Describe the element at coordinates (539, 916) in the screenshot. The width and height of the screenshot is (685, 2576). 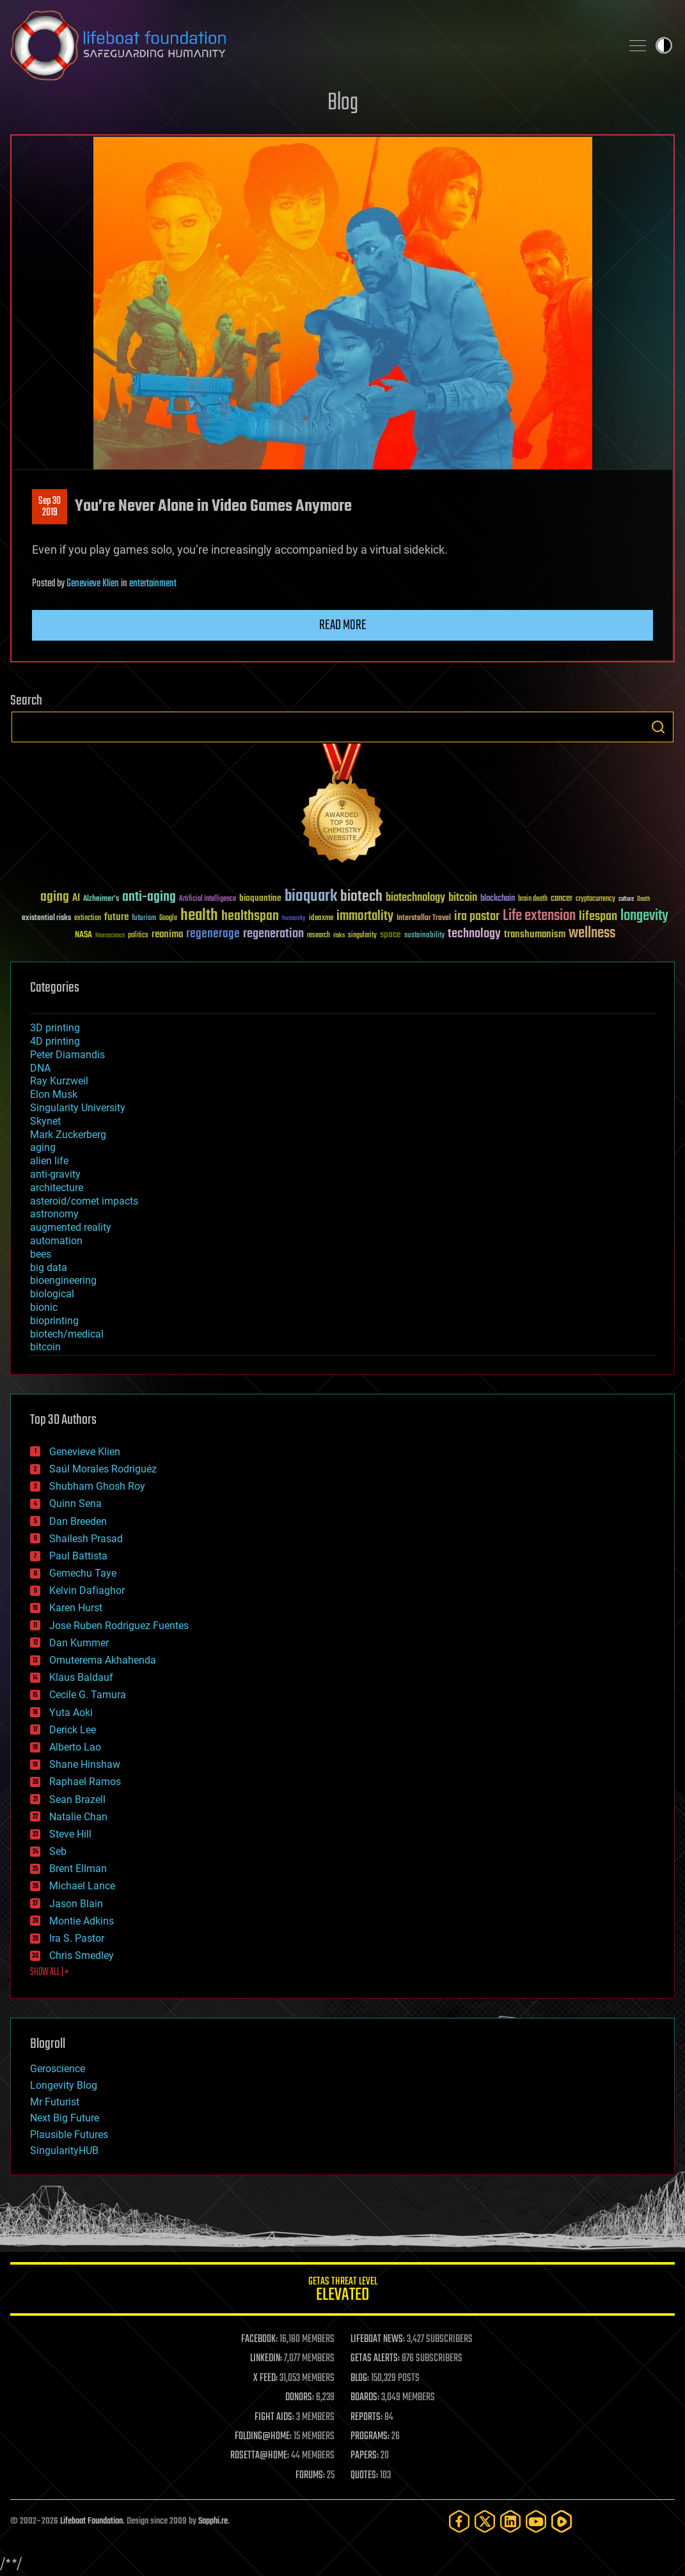
I see `Life extension [Life extension (136 items)]` at that location.